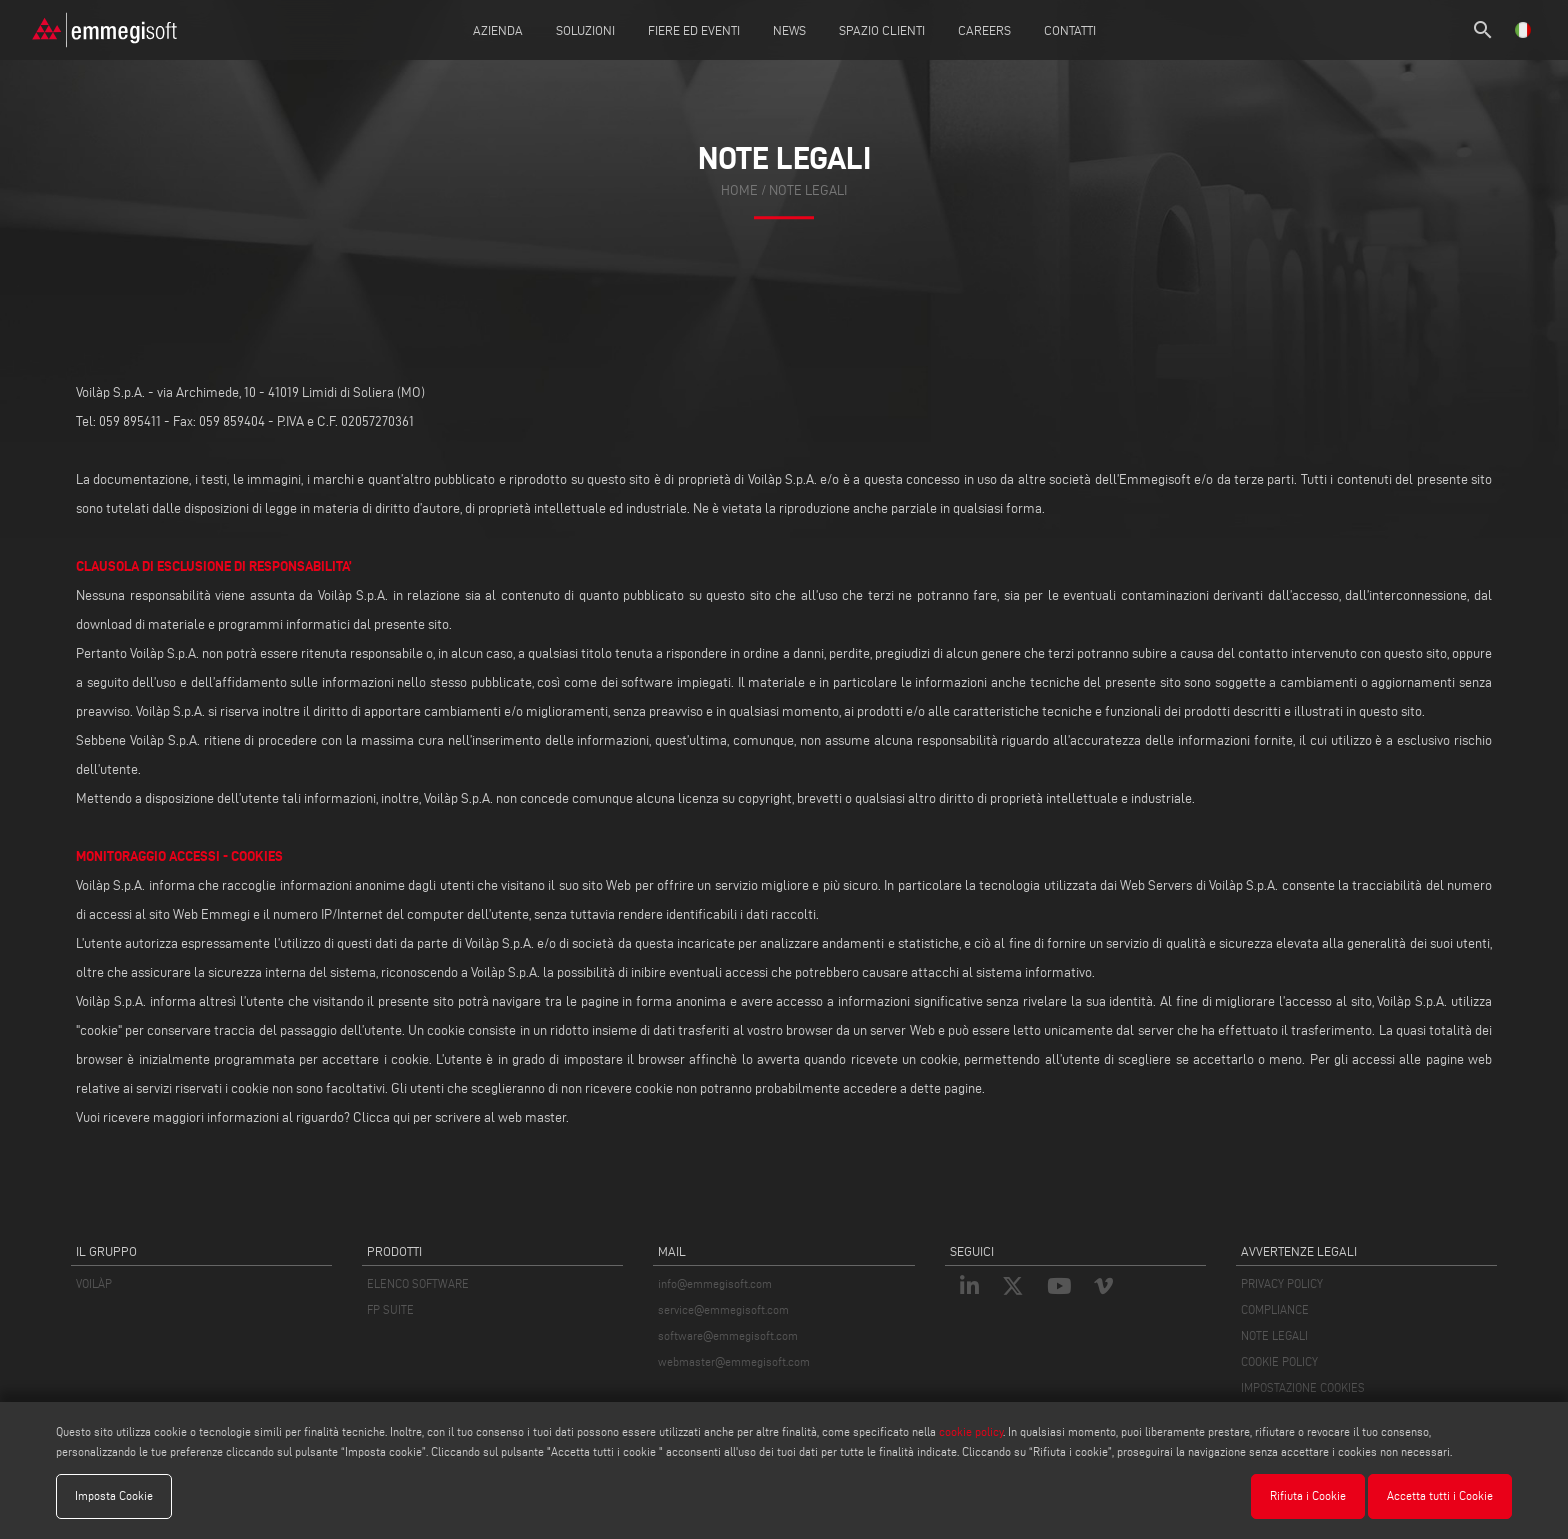 This screenshot has width=1568, height=1539. I want to click on VOILÀP, so click(94, 1283).